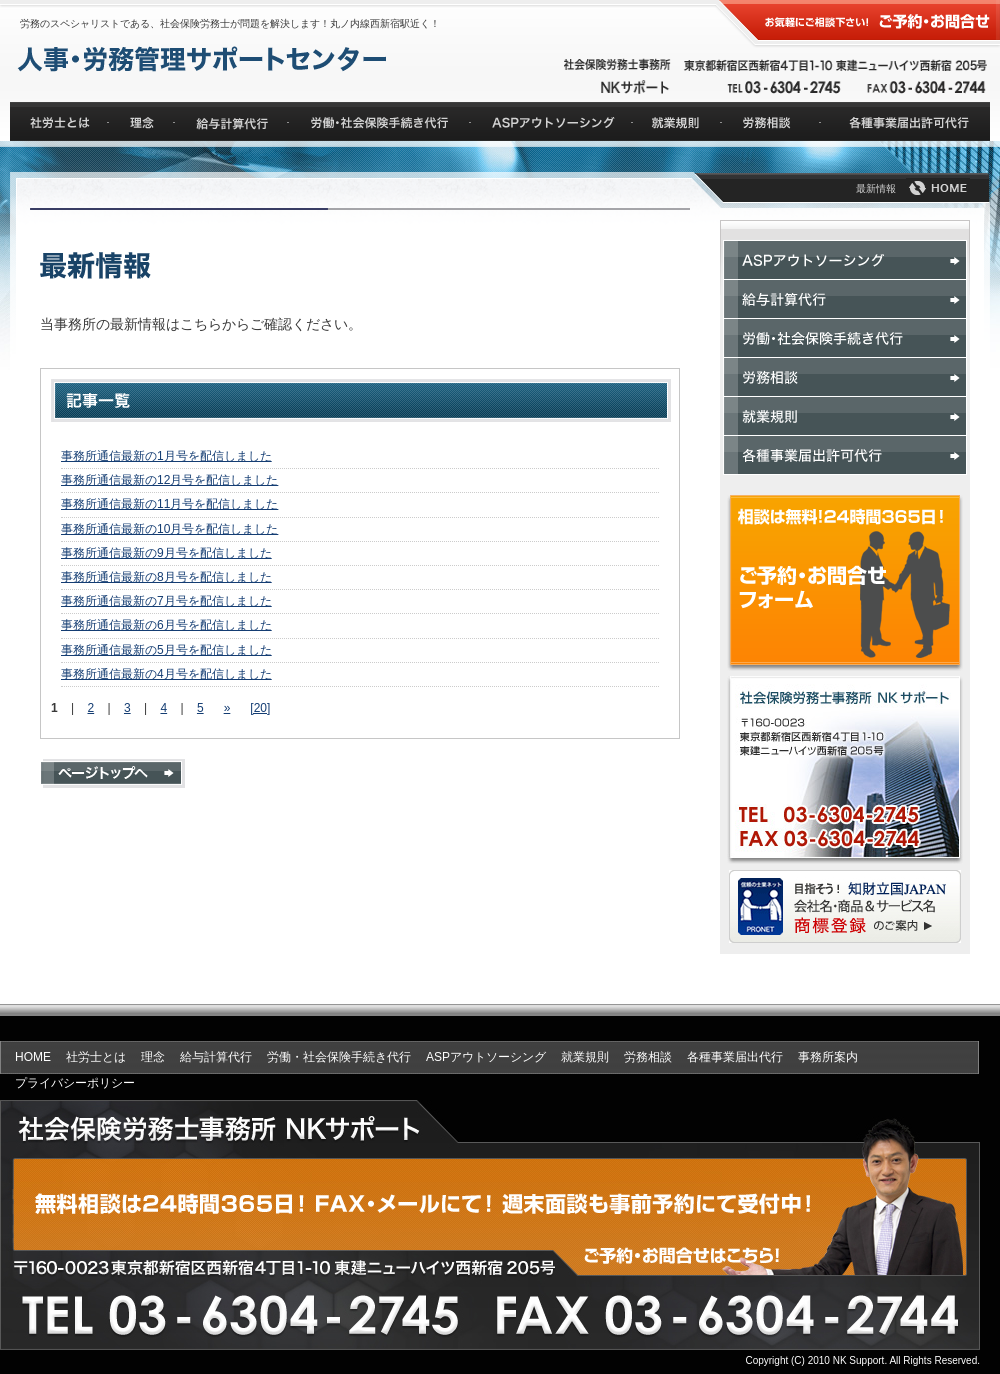 This screenshot has width=1000, height=1374. What do you see at coordinates (33, 1057) in the screenshot?
I see `HOME` at bounding box center [33, 1057].